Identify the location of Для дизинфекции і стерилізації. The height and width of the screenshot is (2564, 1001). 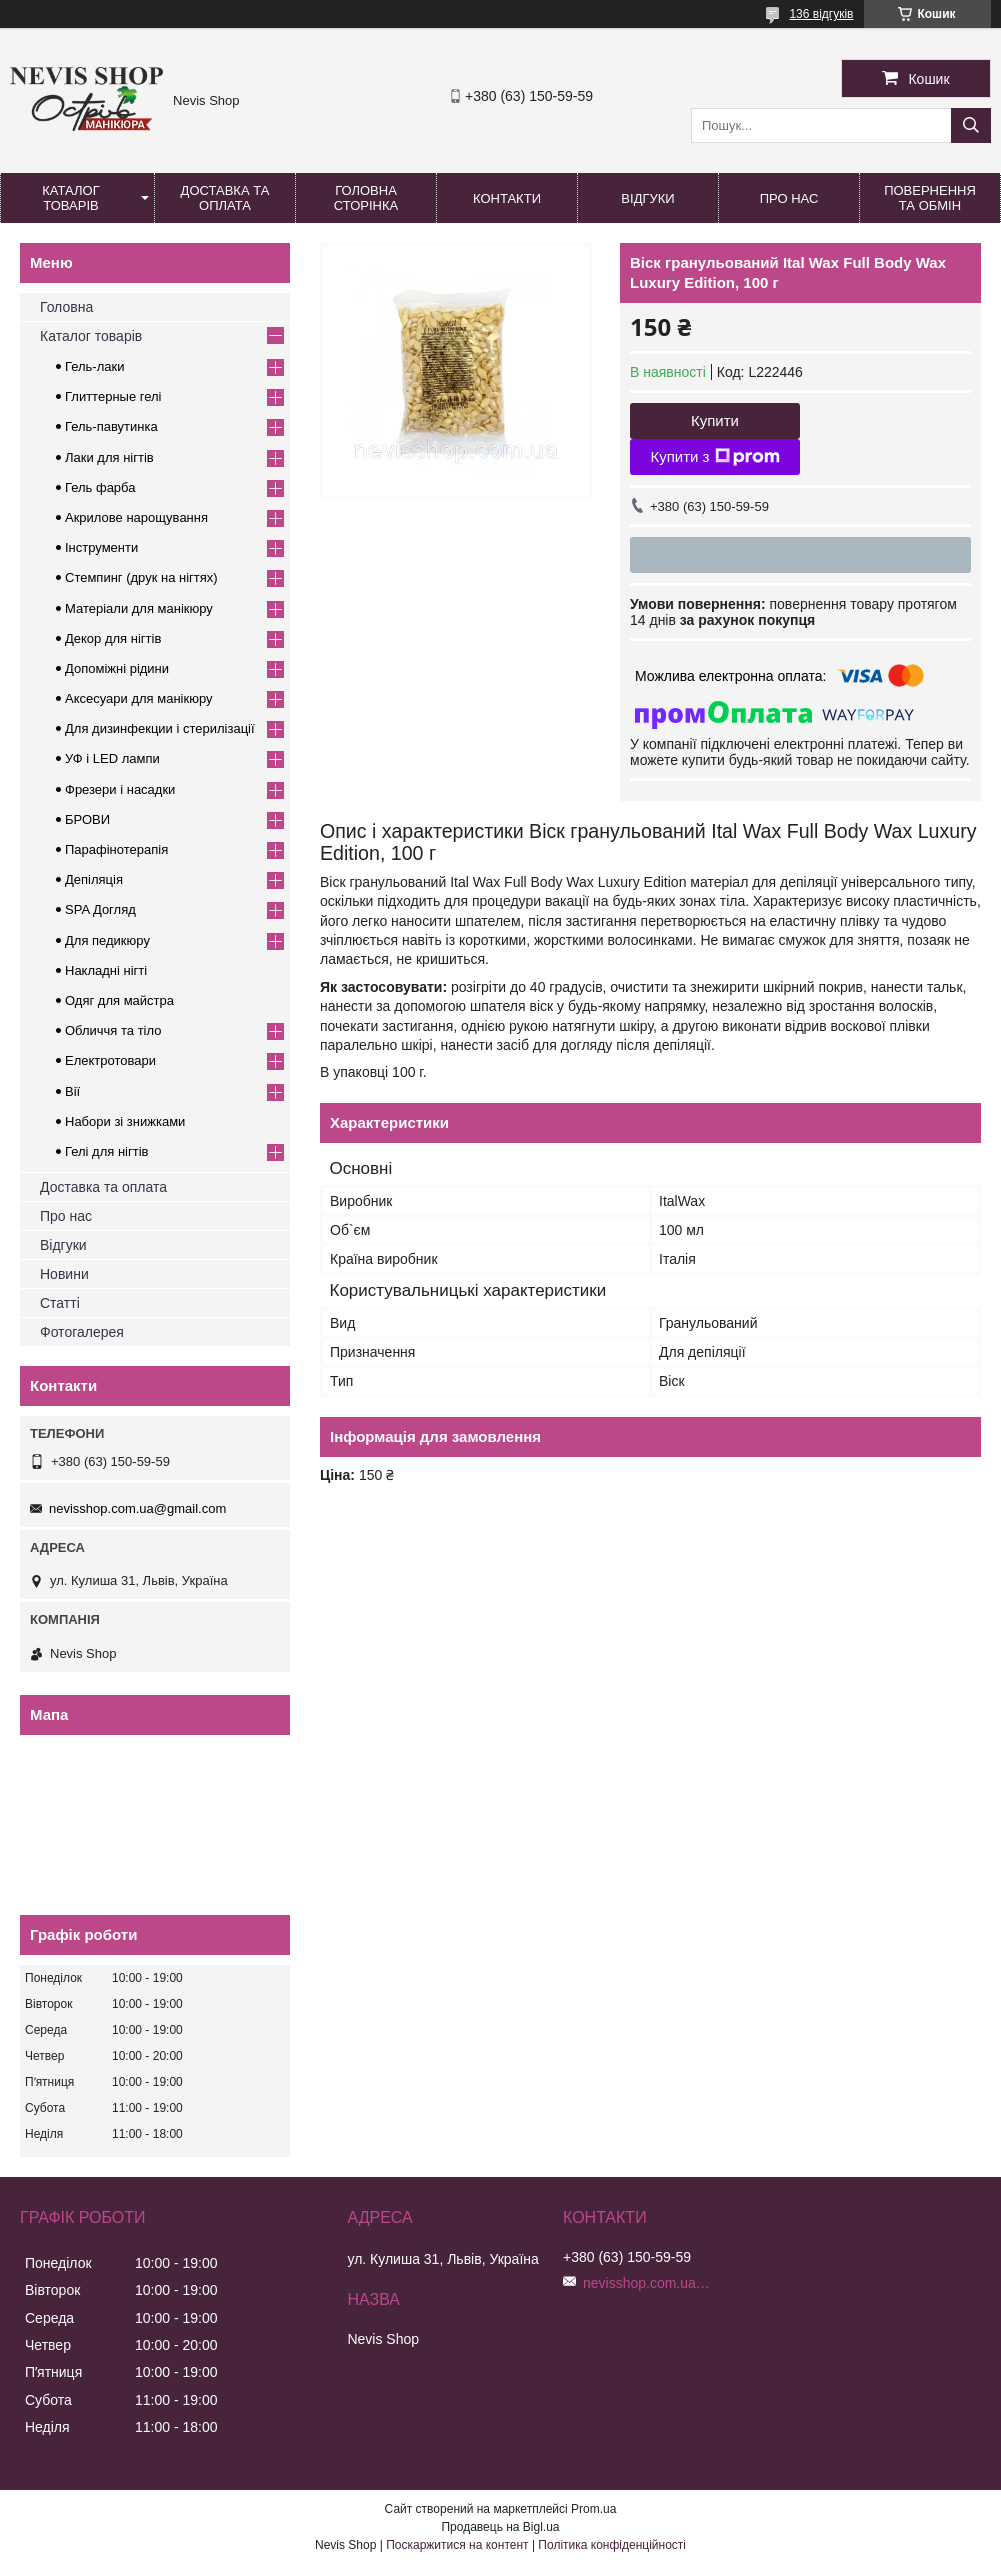
(160, 728).